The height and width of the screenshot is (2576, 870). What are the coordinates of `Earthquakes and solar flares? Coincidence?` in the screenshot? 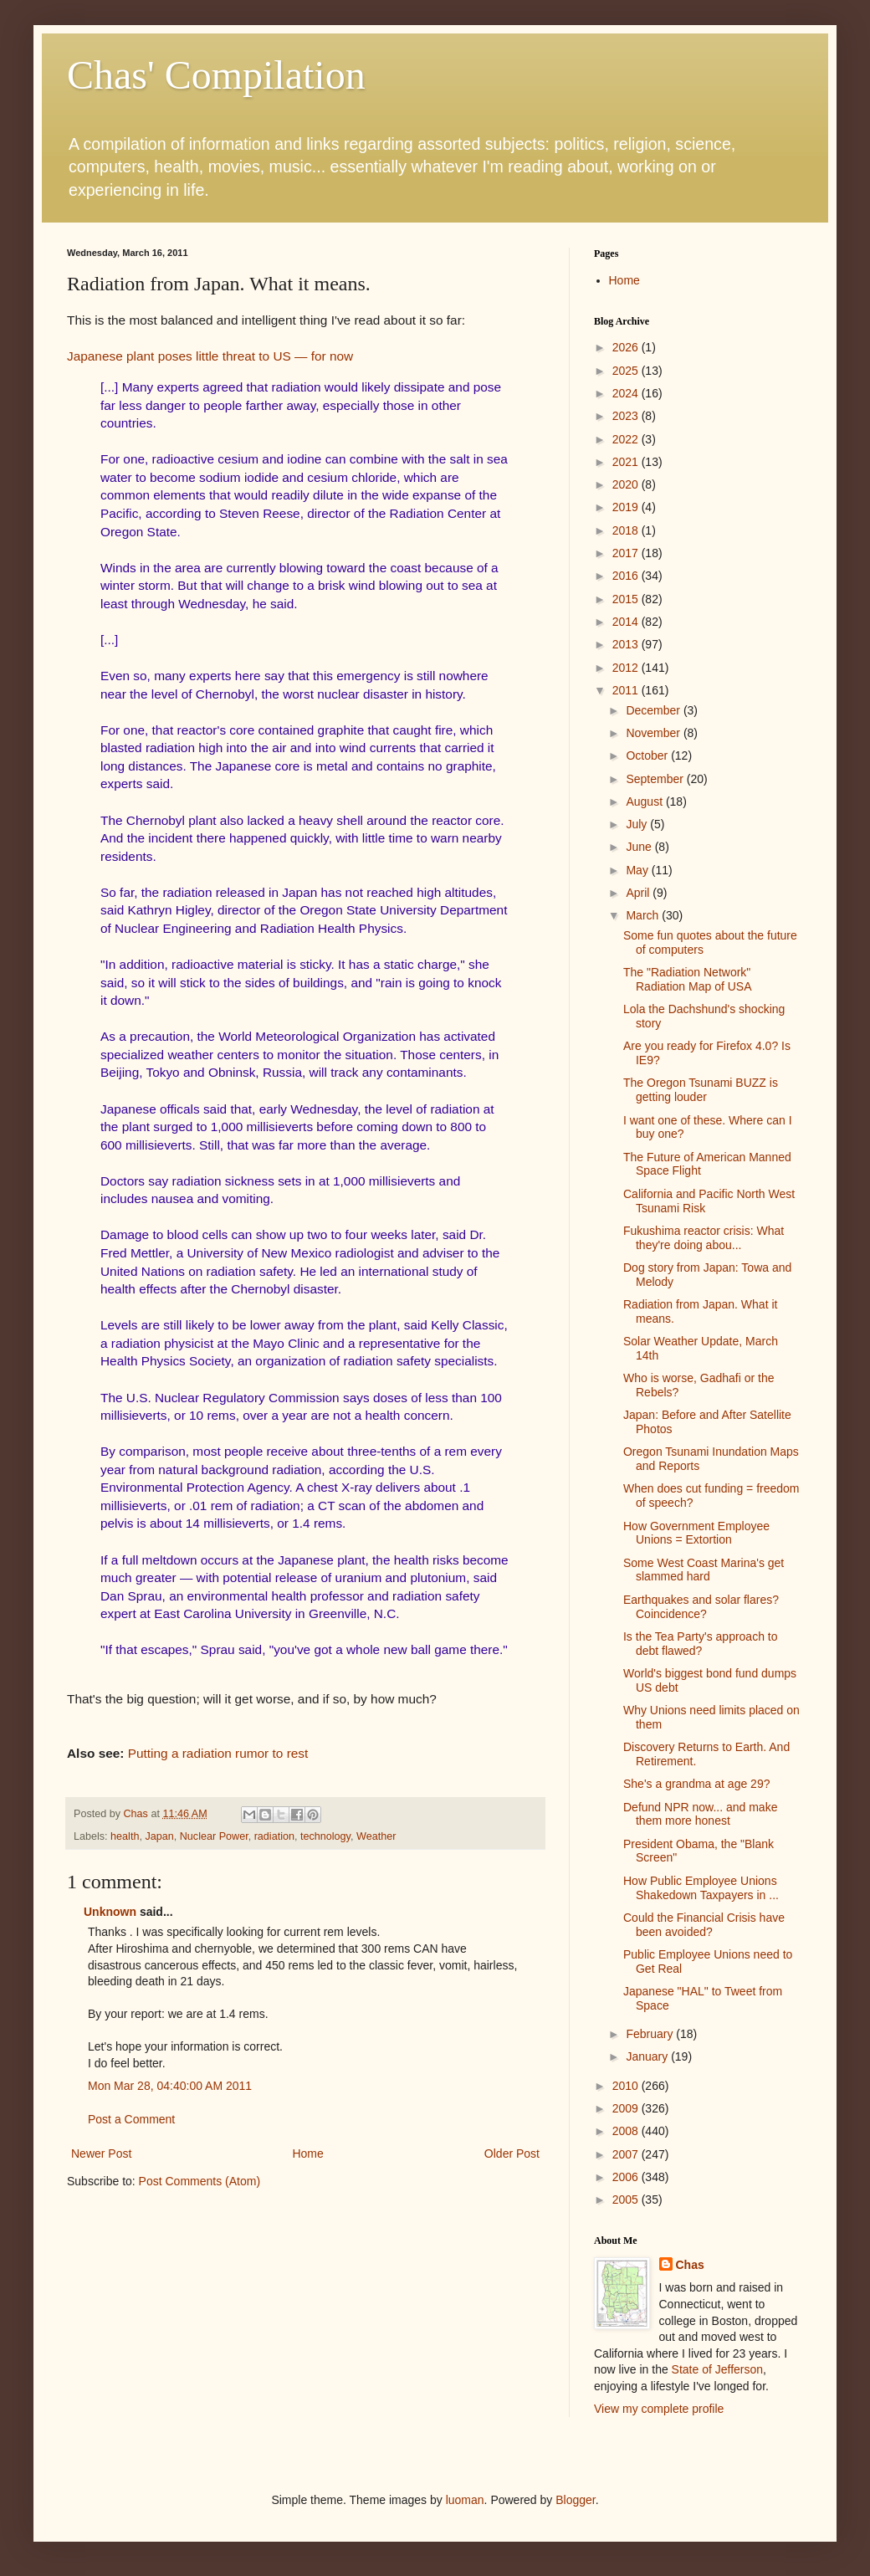 It's located at (701, 1607).